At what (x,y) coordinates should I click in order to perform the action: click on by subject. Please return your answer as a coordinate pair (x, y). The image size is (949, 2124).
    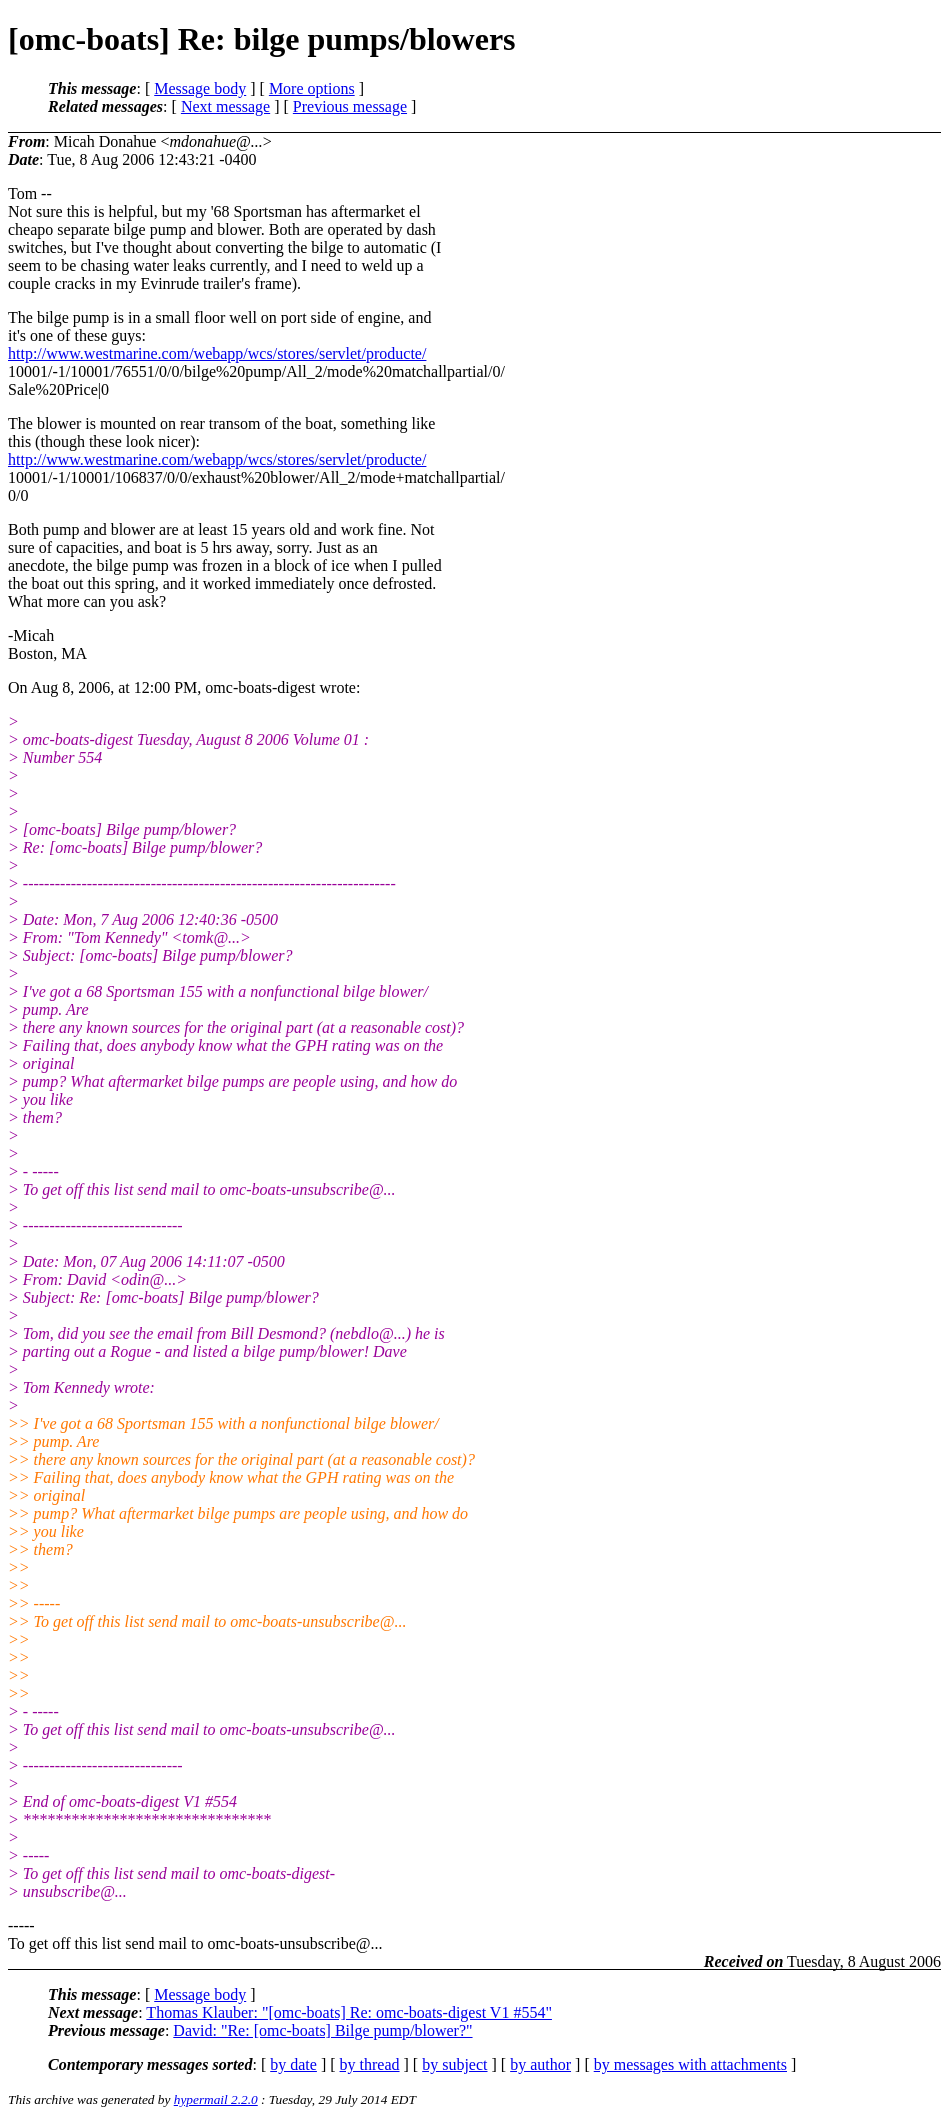
    Looking at the image, I should click on (454, 2064).